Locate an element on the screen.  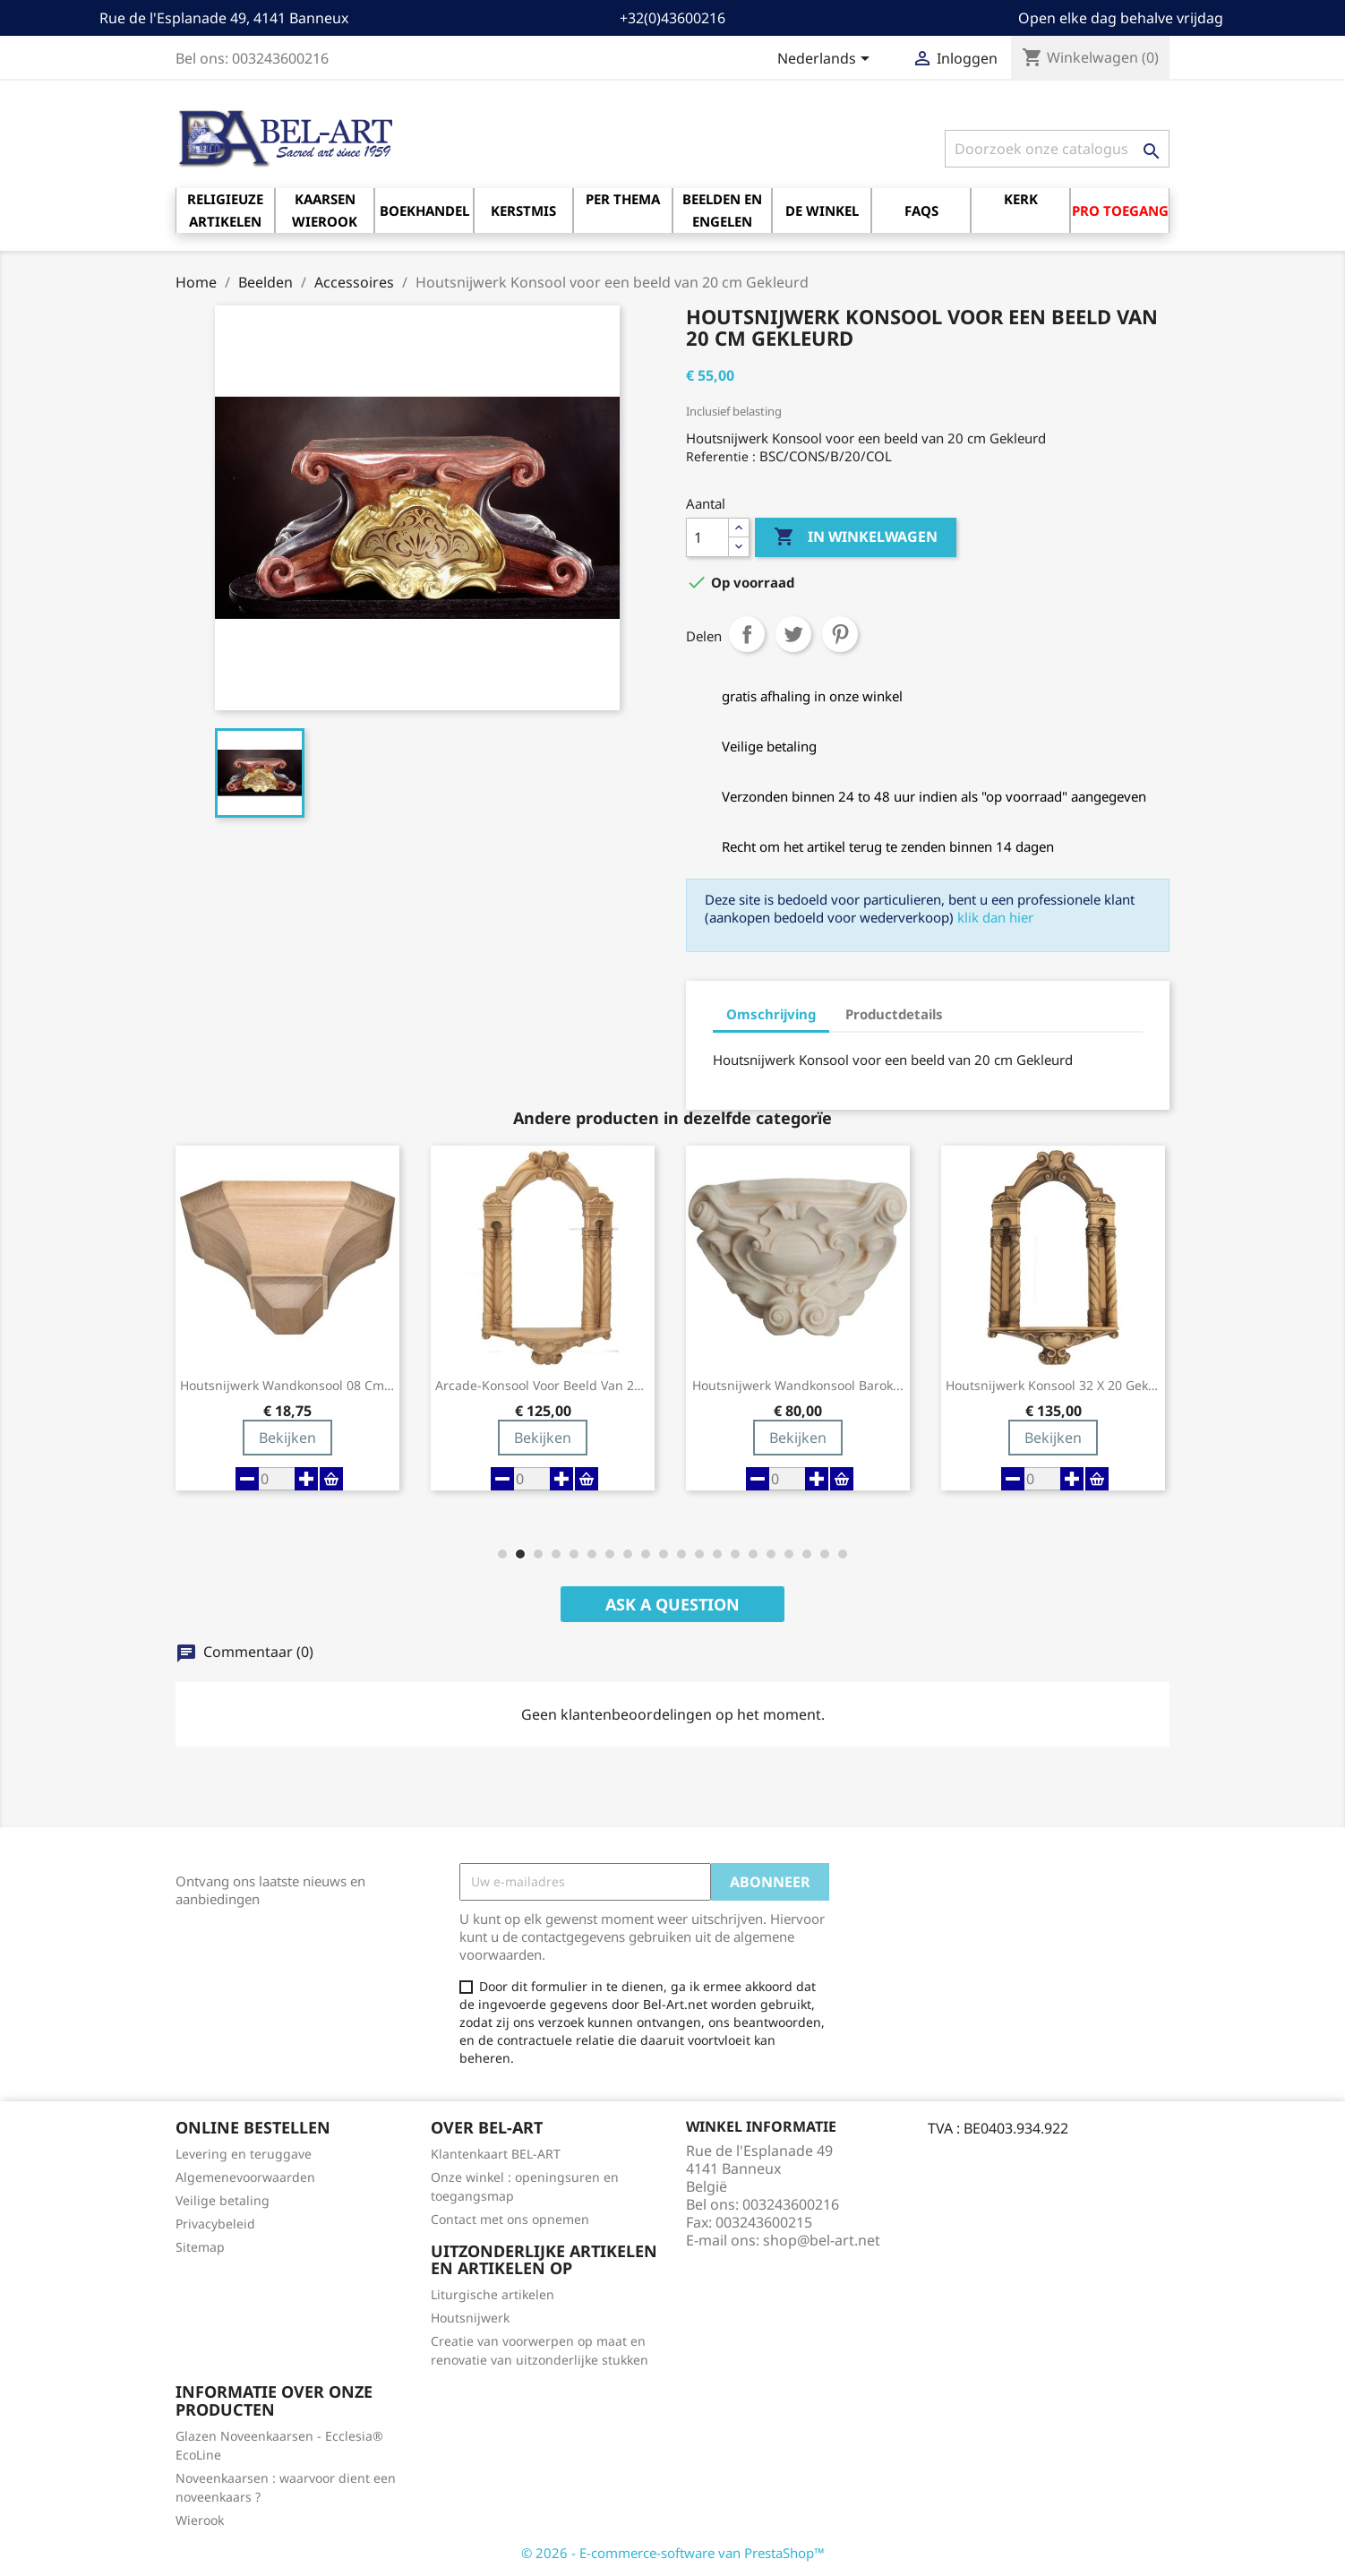
Levering en teruggave is located at coordinates (244, 2153).